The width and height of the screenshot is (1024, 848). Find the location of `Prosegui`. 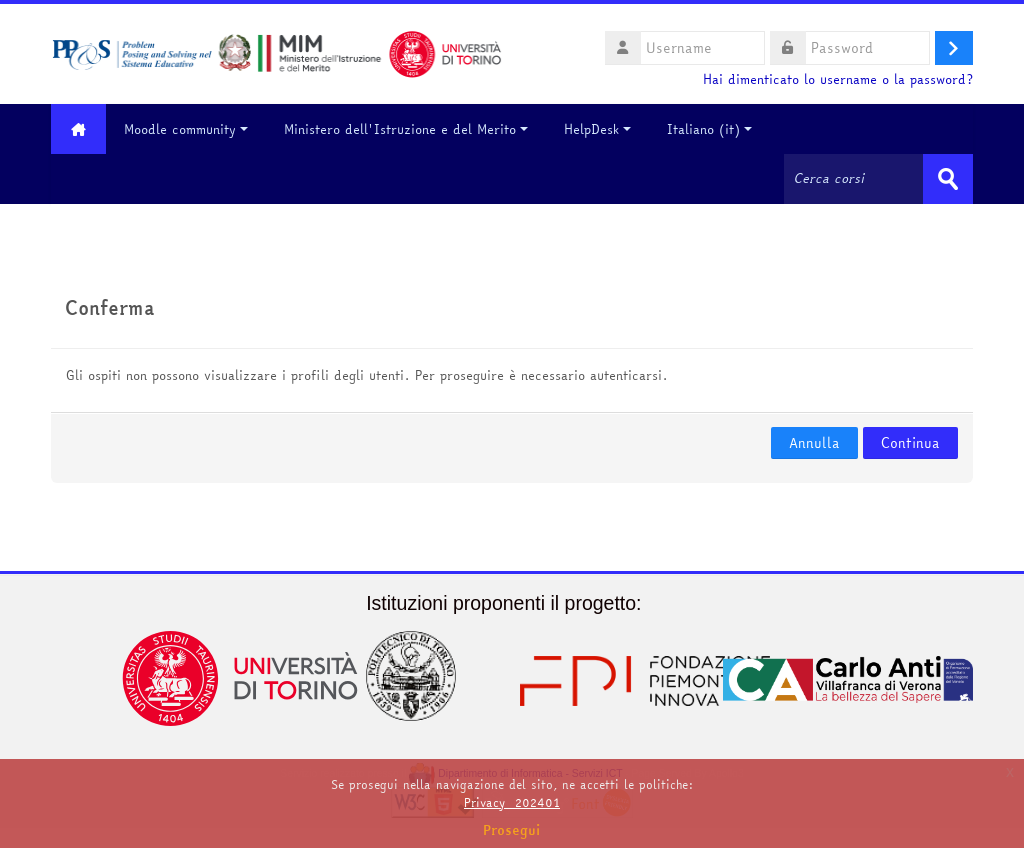

Prosegui is located at coordinates (512, 830).